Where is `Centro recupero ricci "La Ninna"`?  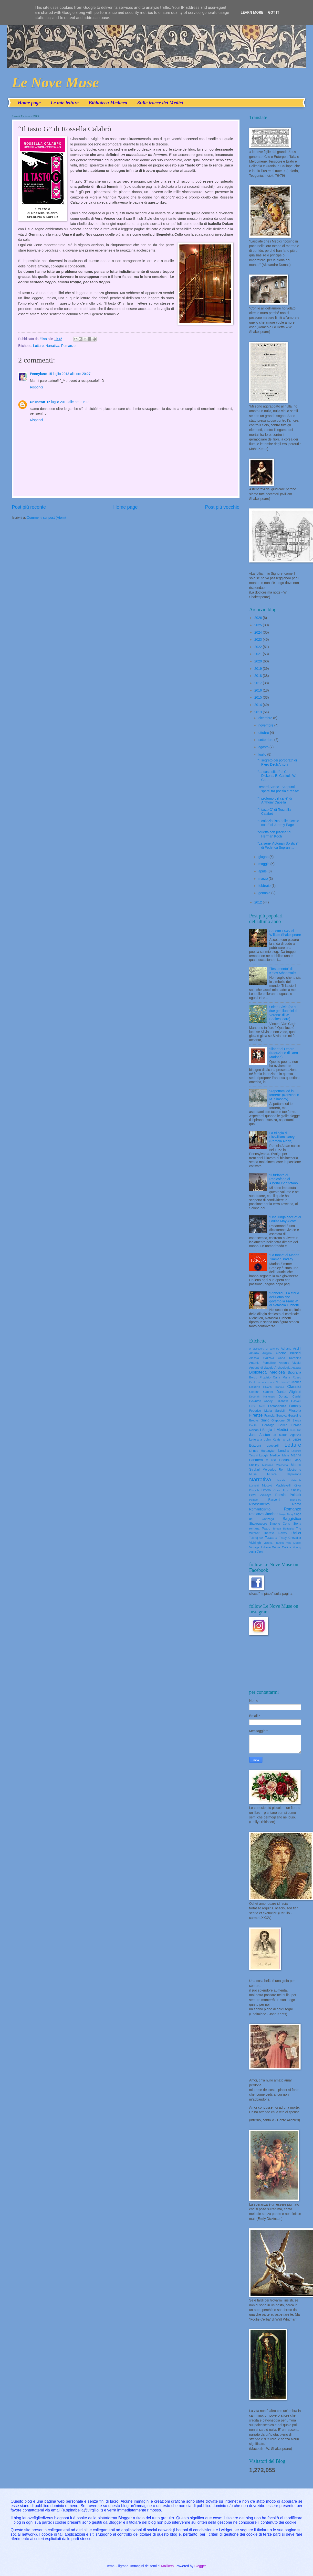
Centro recupero ricci "La Ninna" is located at coordinates (269, 1382).